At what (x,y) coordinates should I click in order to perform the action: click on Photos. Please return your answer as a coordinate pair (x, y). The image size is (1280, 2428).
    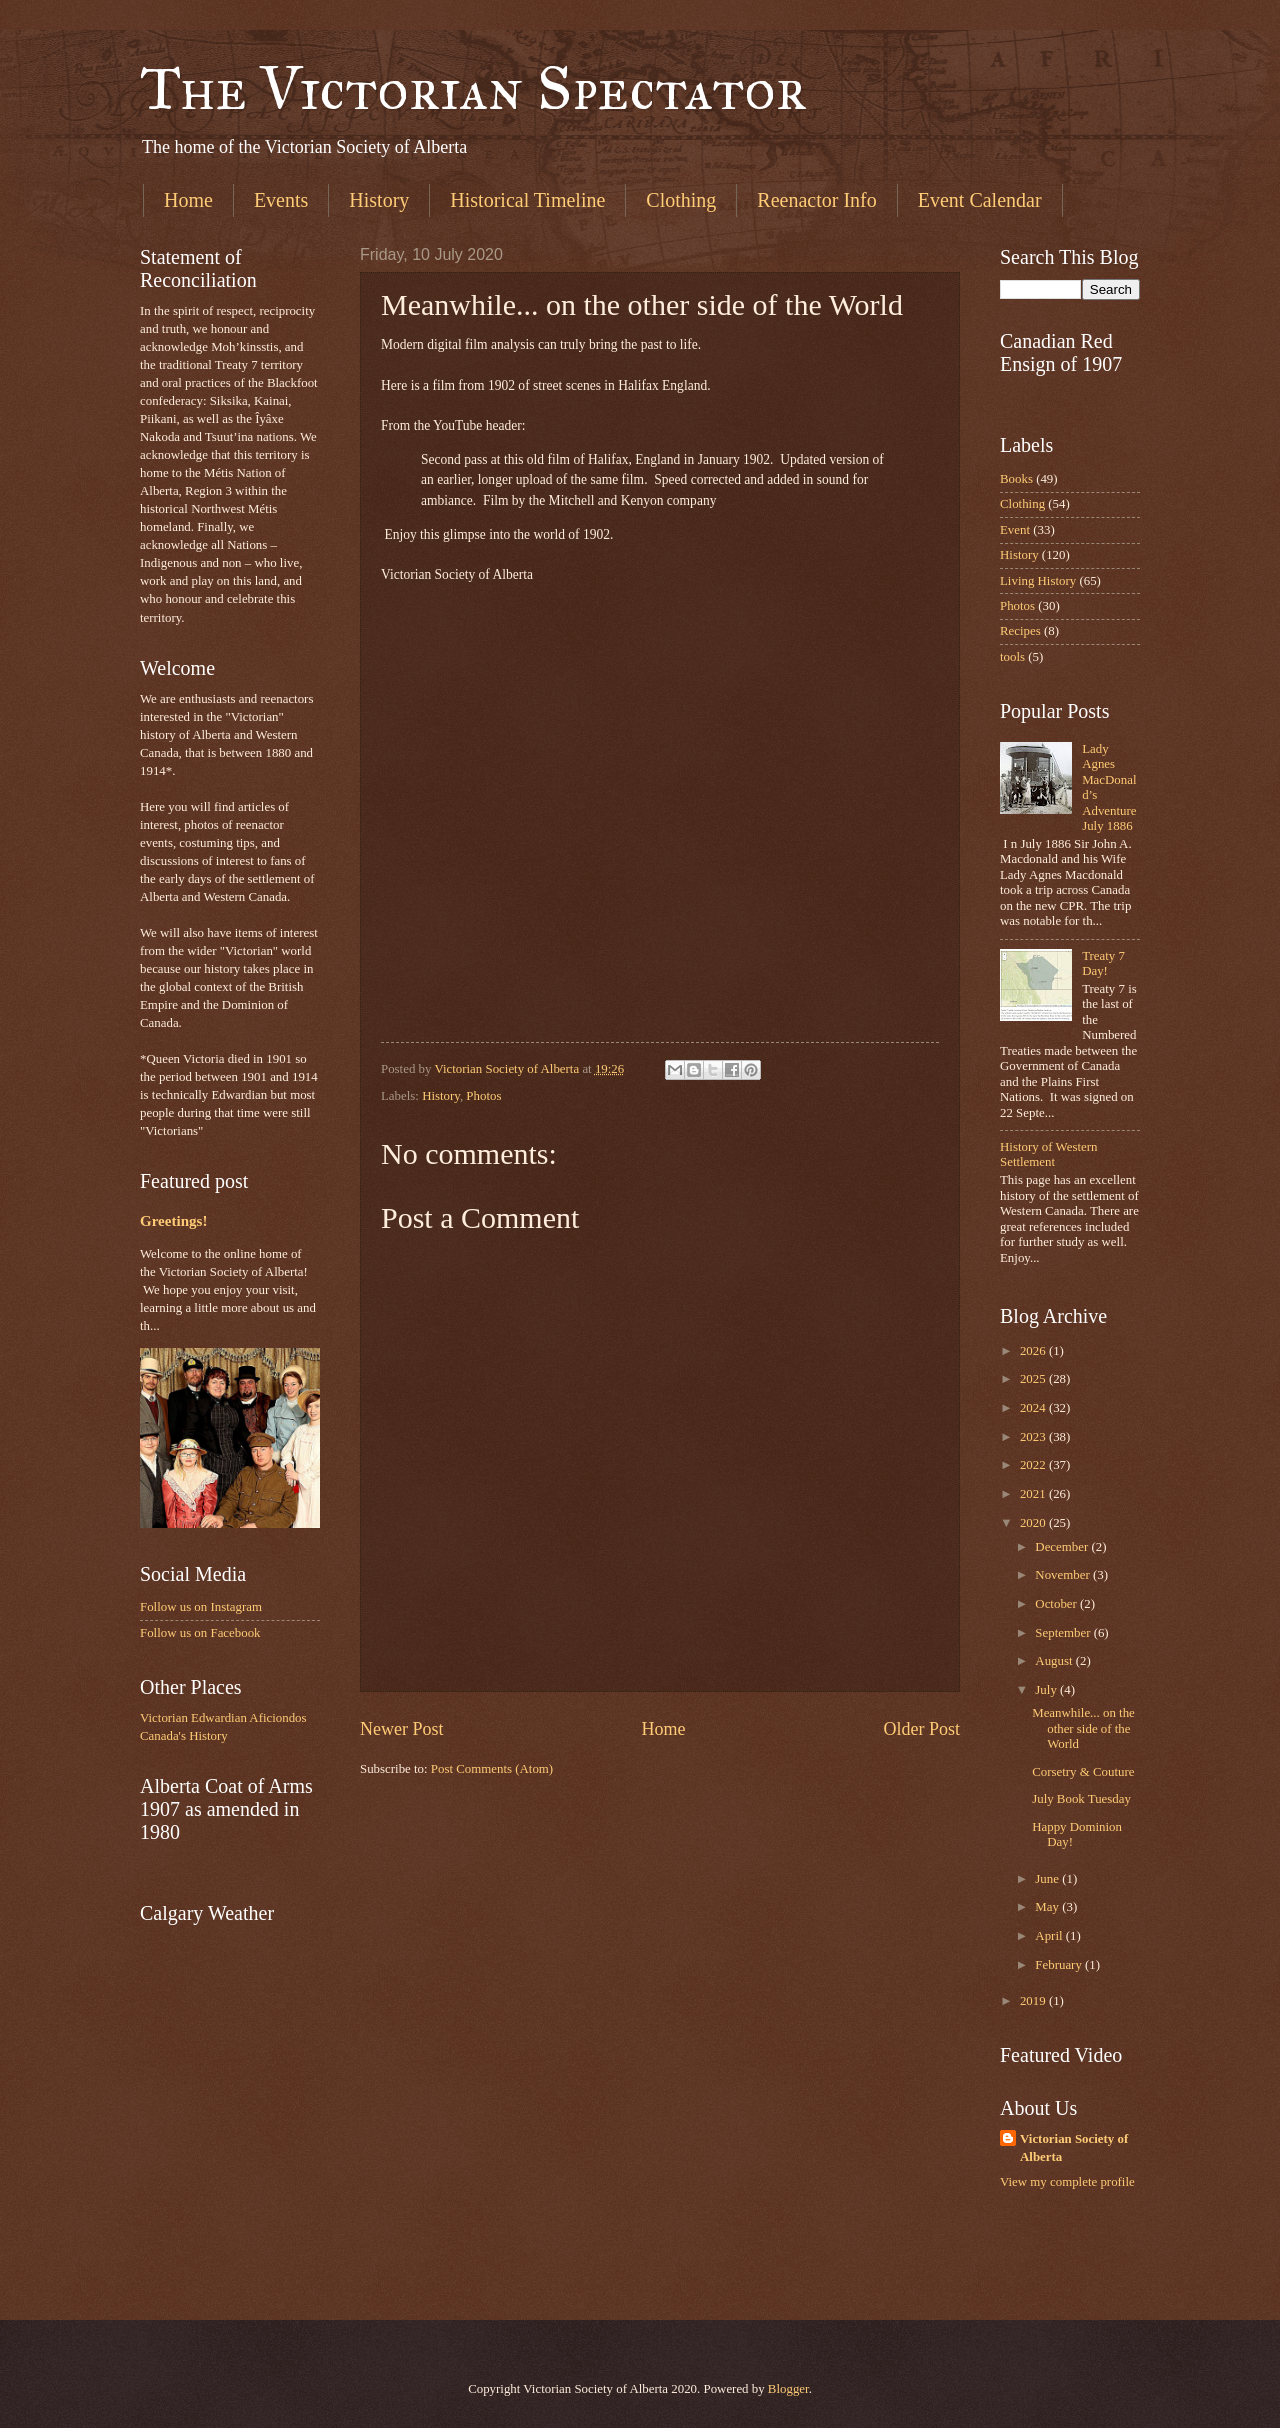
    Looking at the image, I should click on (483, 1096).